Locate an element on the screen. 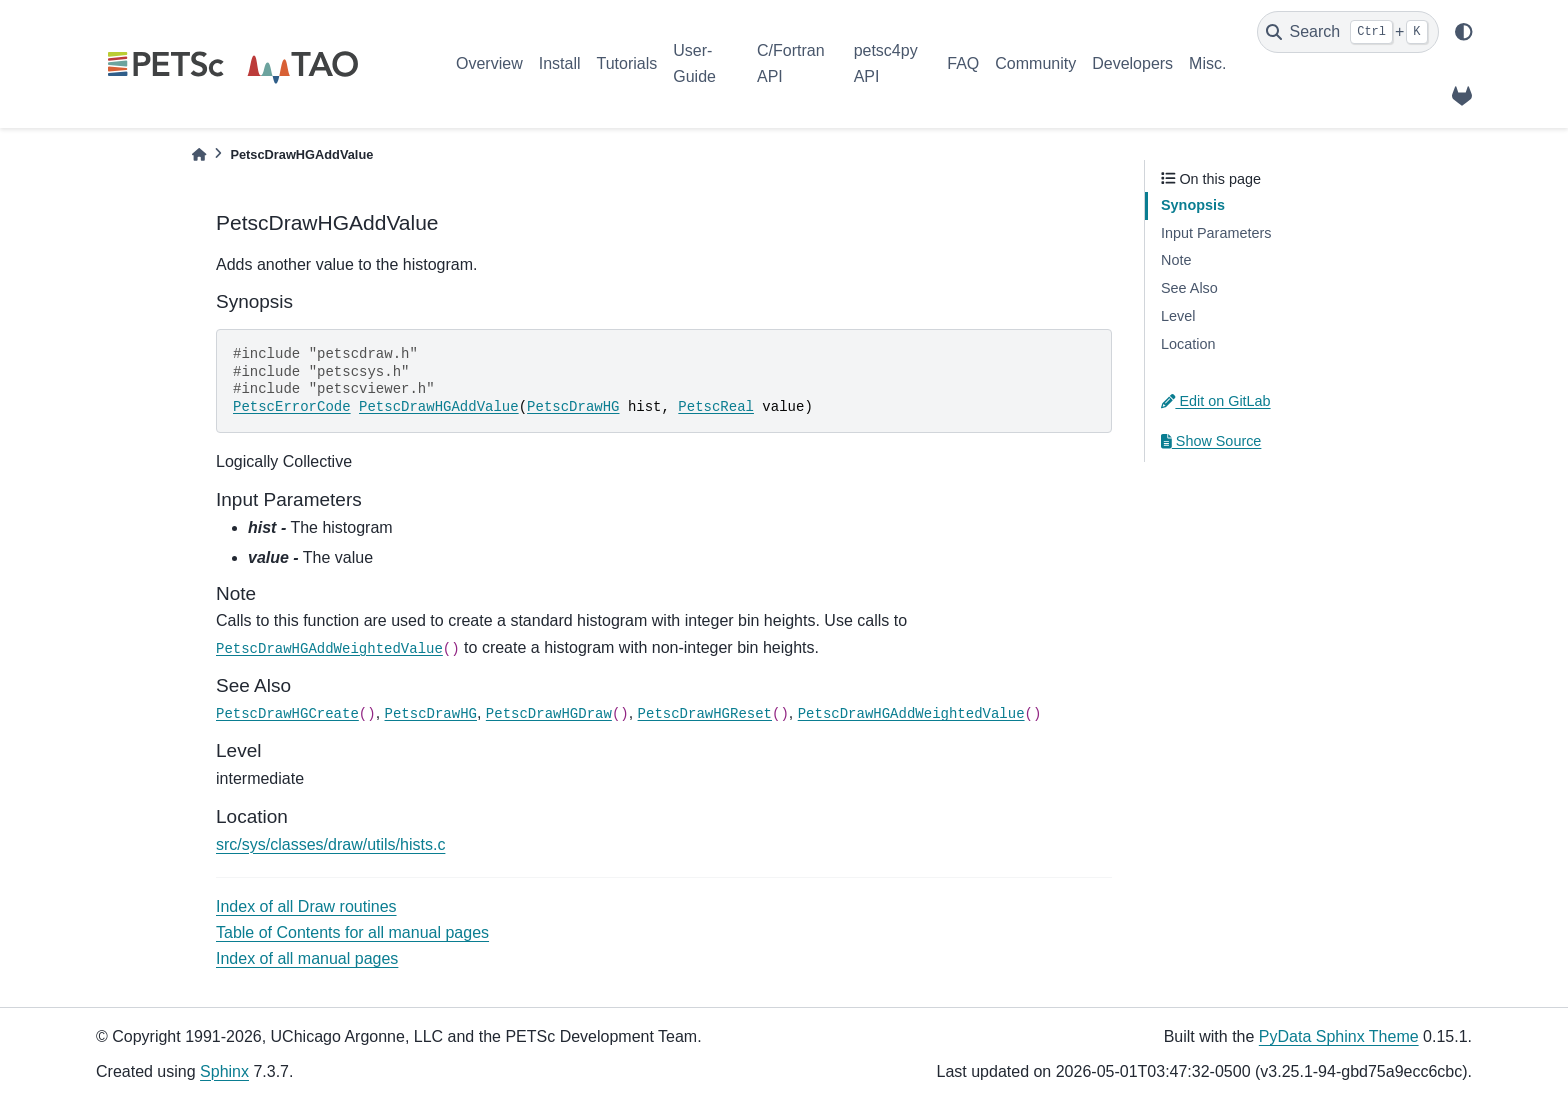  PetscReal is located at coordinates (716, 407).